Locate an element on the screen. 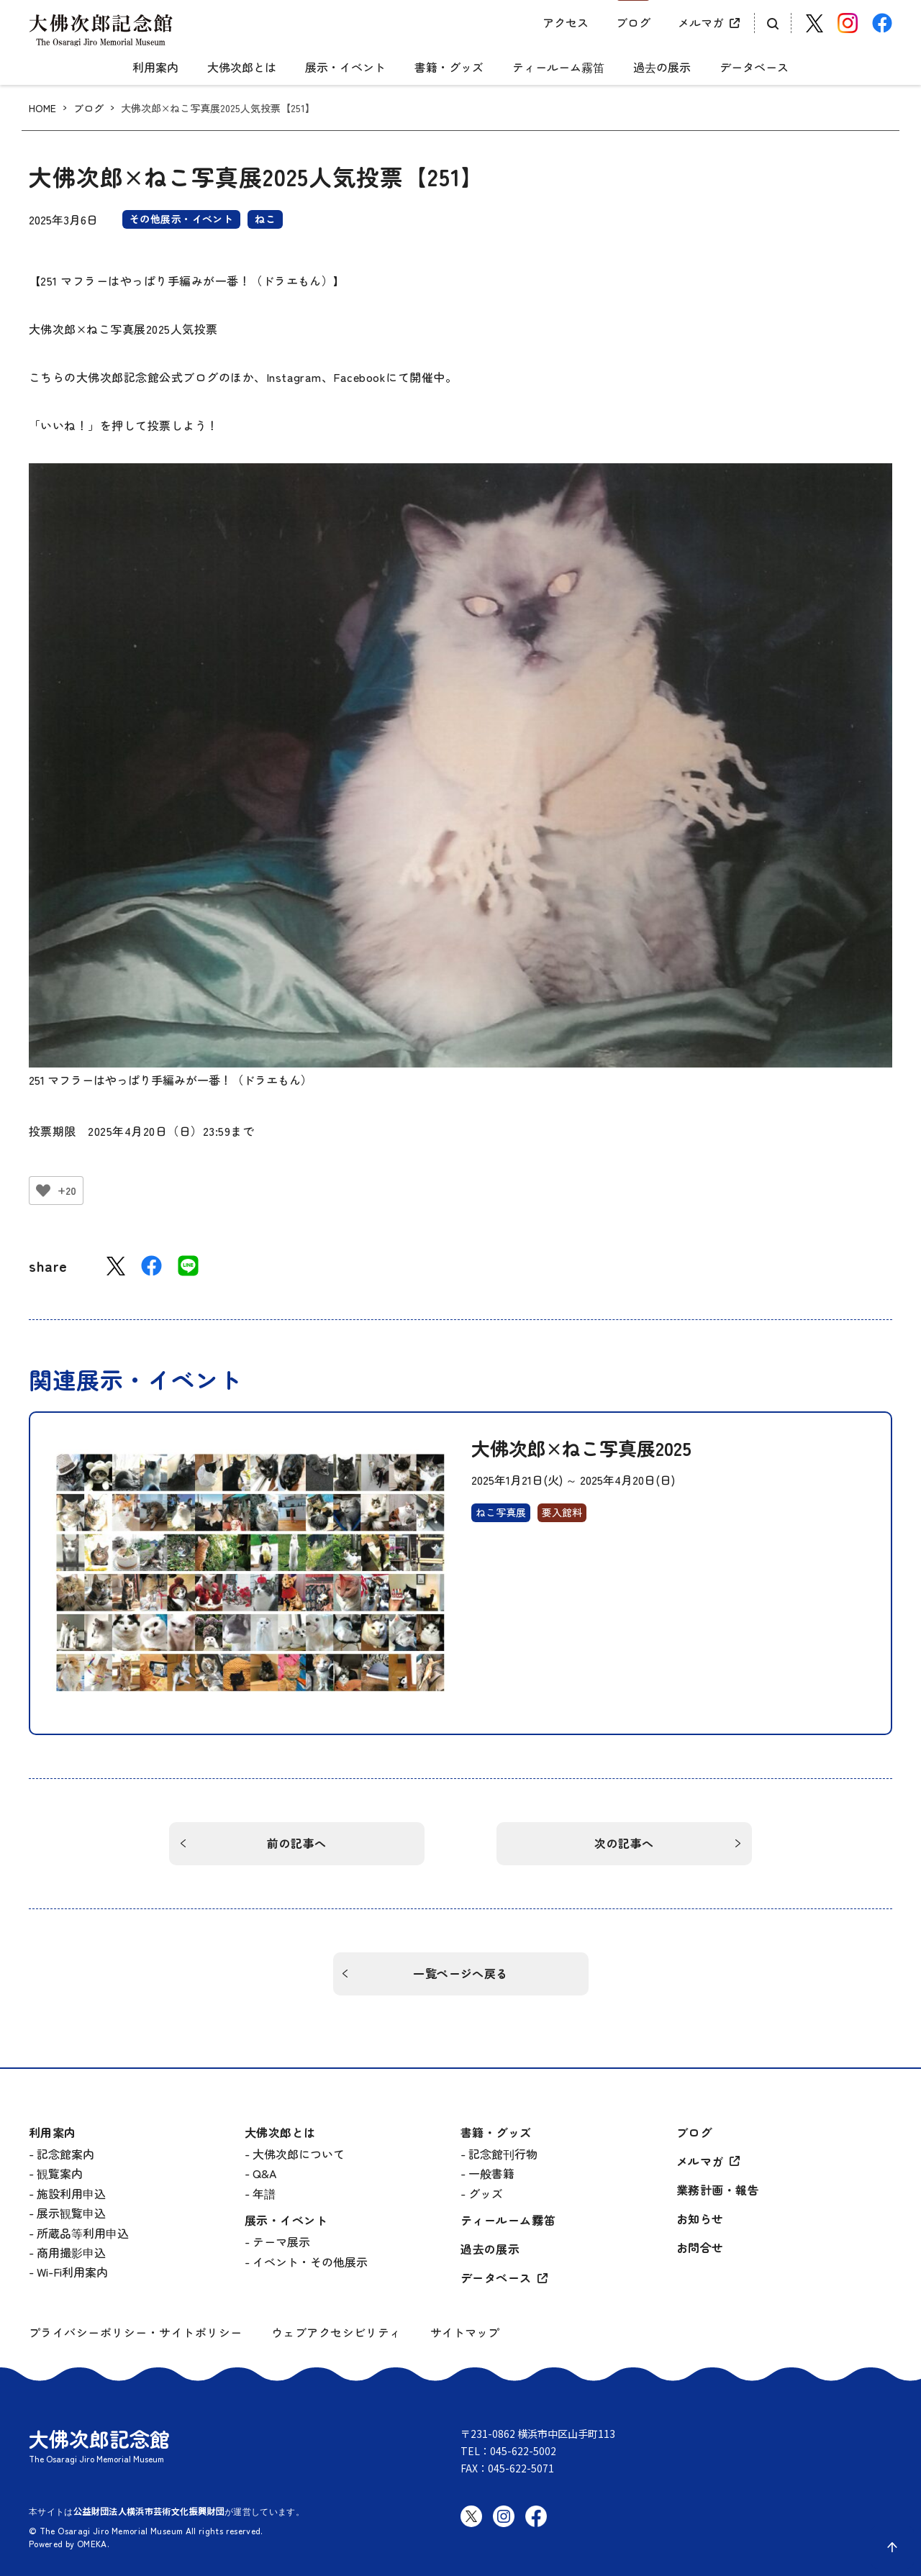 The width and height of the screenshot is (921, 2576). HOME is located at coordinates (42, 108).